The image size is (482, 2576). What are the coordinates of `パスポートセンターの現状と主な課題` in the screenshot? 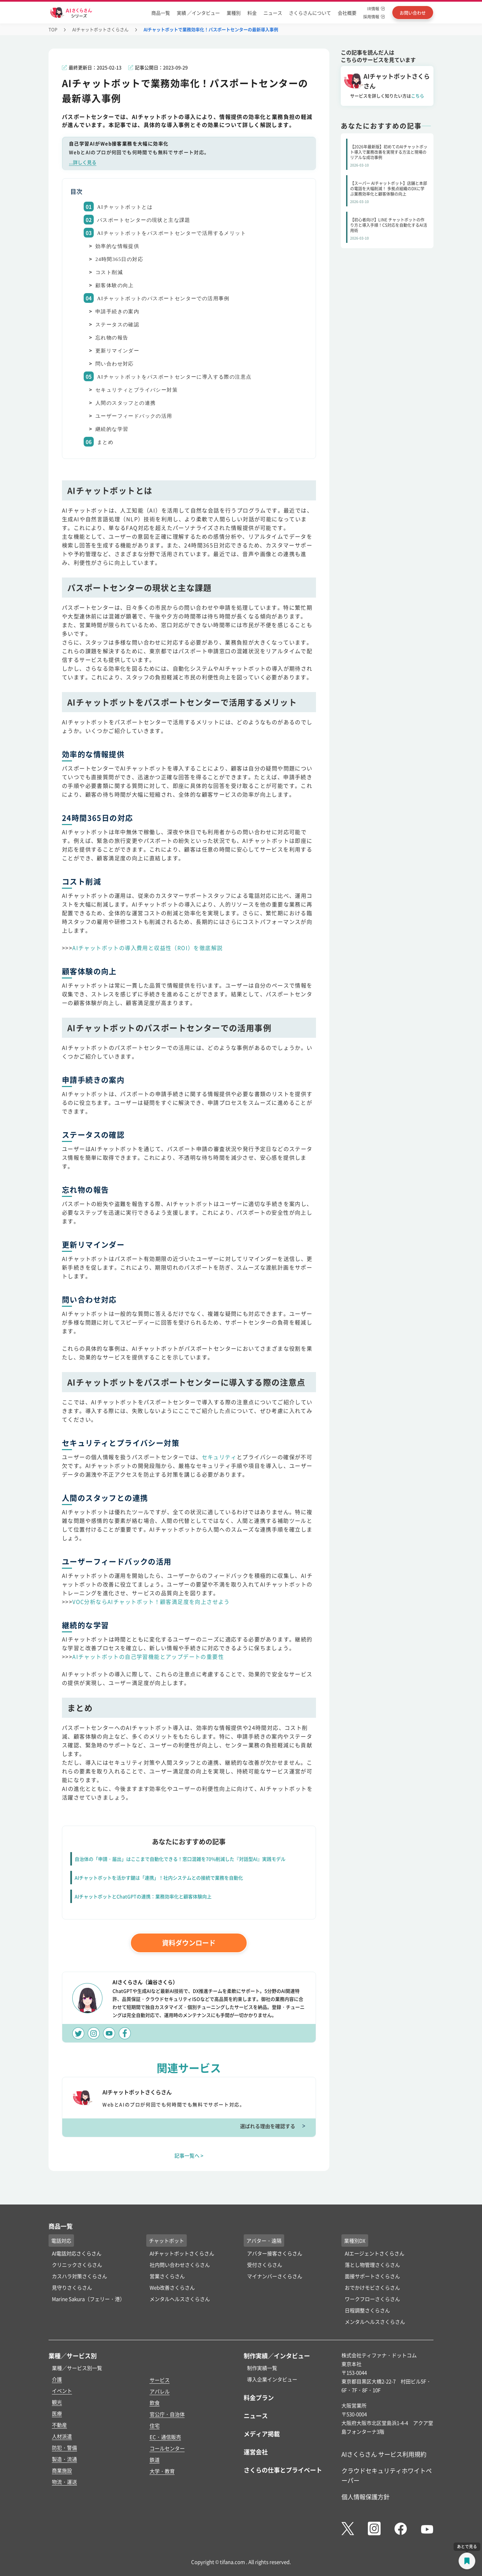 It's located at (143, 220).